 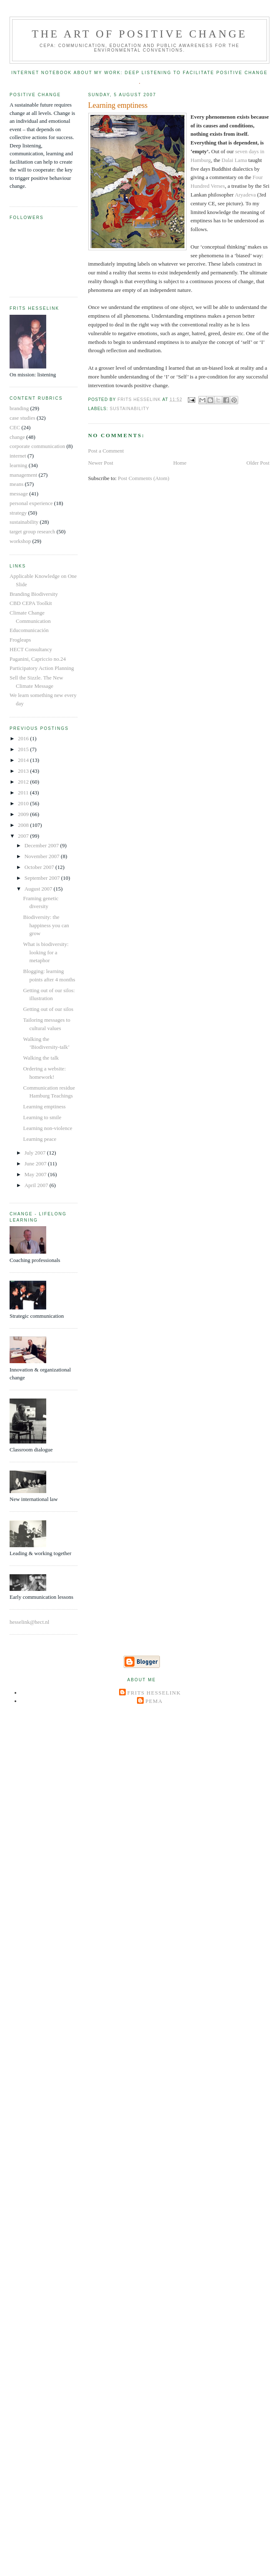 What do you see at coordinates (47, 1128) in the screenshot?
I see `Learning non-violence` at bounding box center [47, 1128].